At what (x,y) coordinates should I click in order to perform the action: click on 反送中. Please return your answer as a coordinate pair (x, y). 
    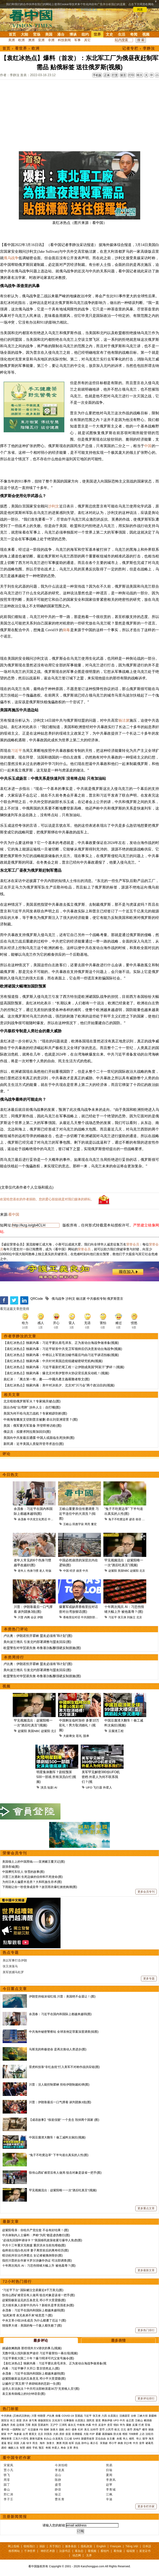
    Looking at the image, I should click on (102, 2424).